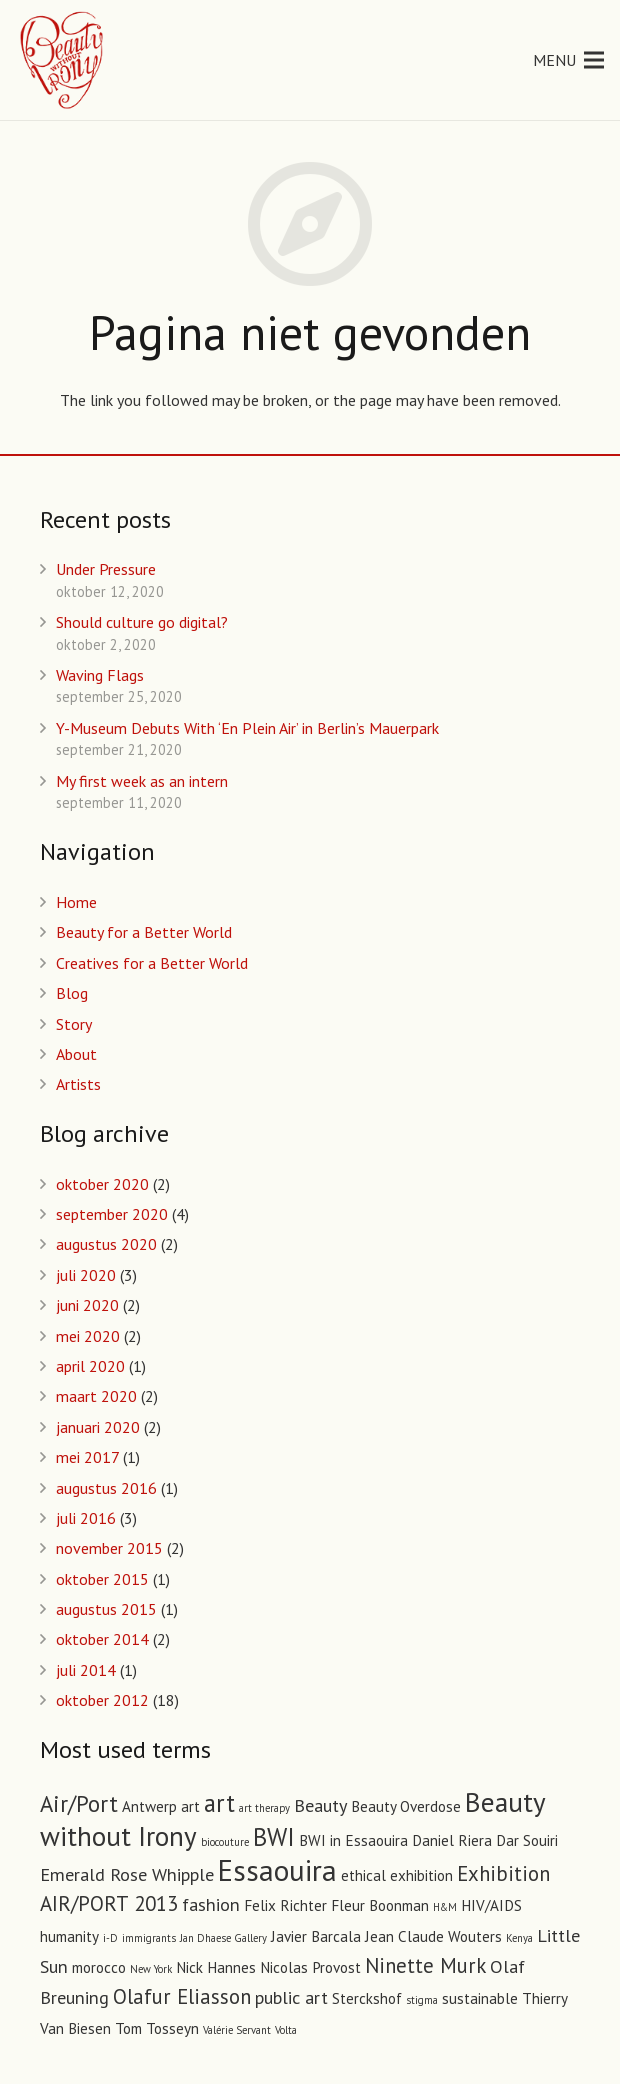 This screenshot has height=2084, width=620. What do you see at coordinates (106, 1244) in the screenshot?
I see `augustus 2020` at bounding box center [106, 1244].